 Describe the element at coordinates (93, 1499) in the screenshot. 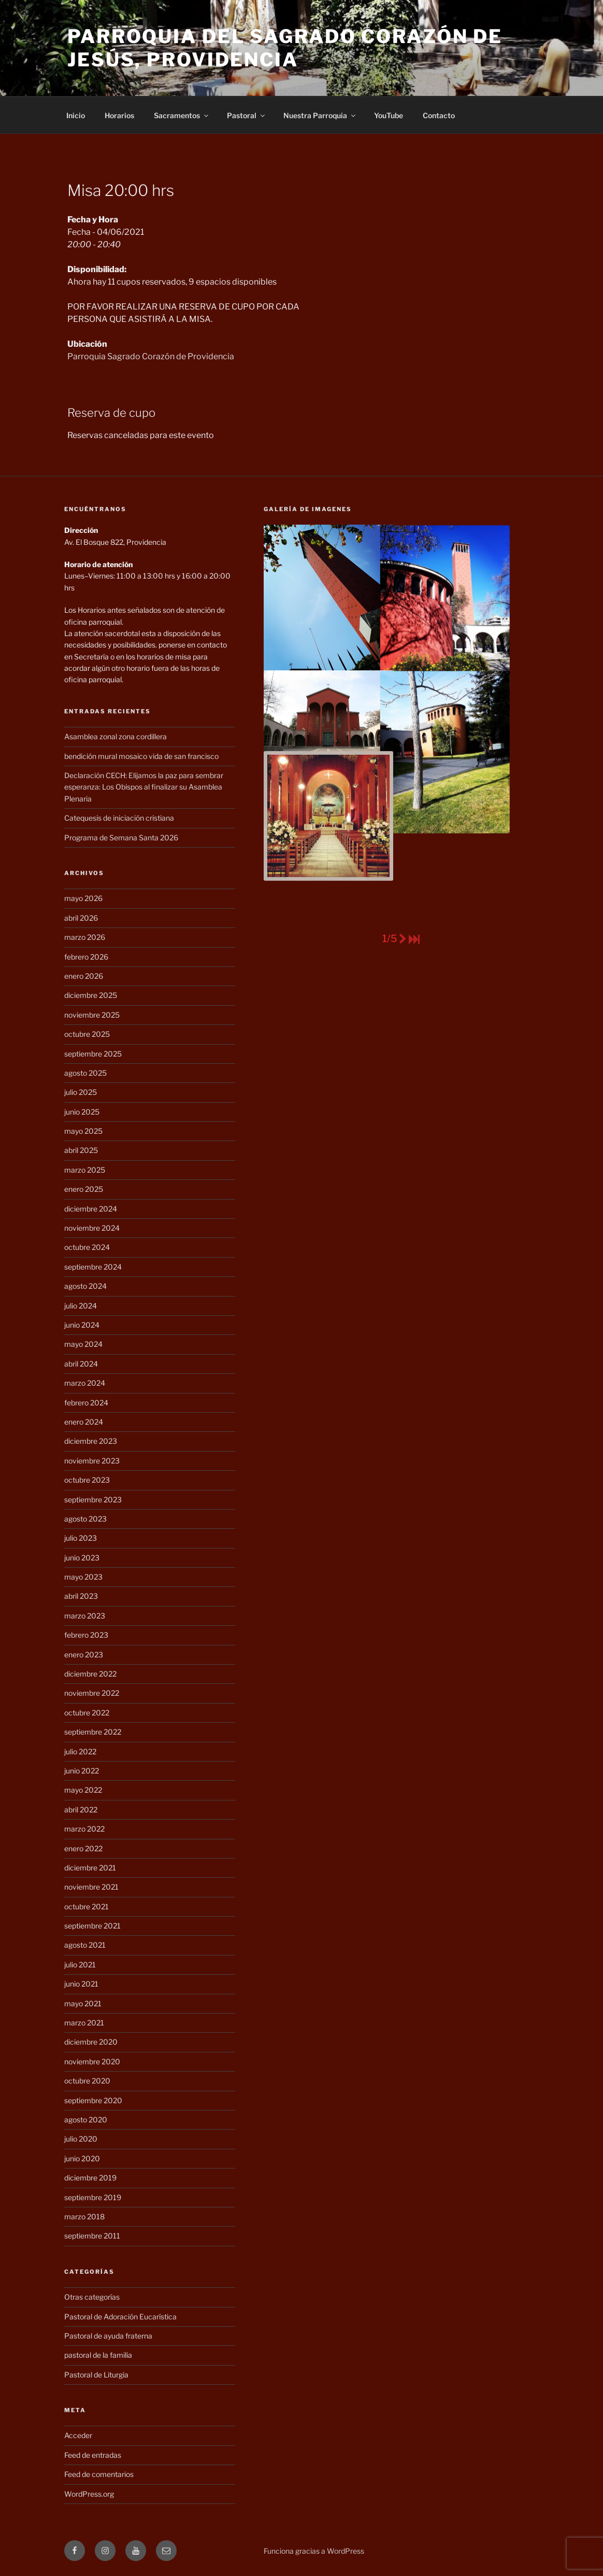

I see `septiembre 2023` at that location.